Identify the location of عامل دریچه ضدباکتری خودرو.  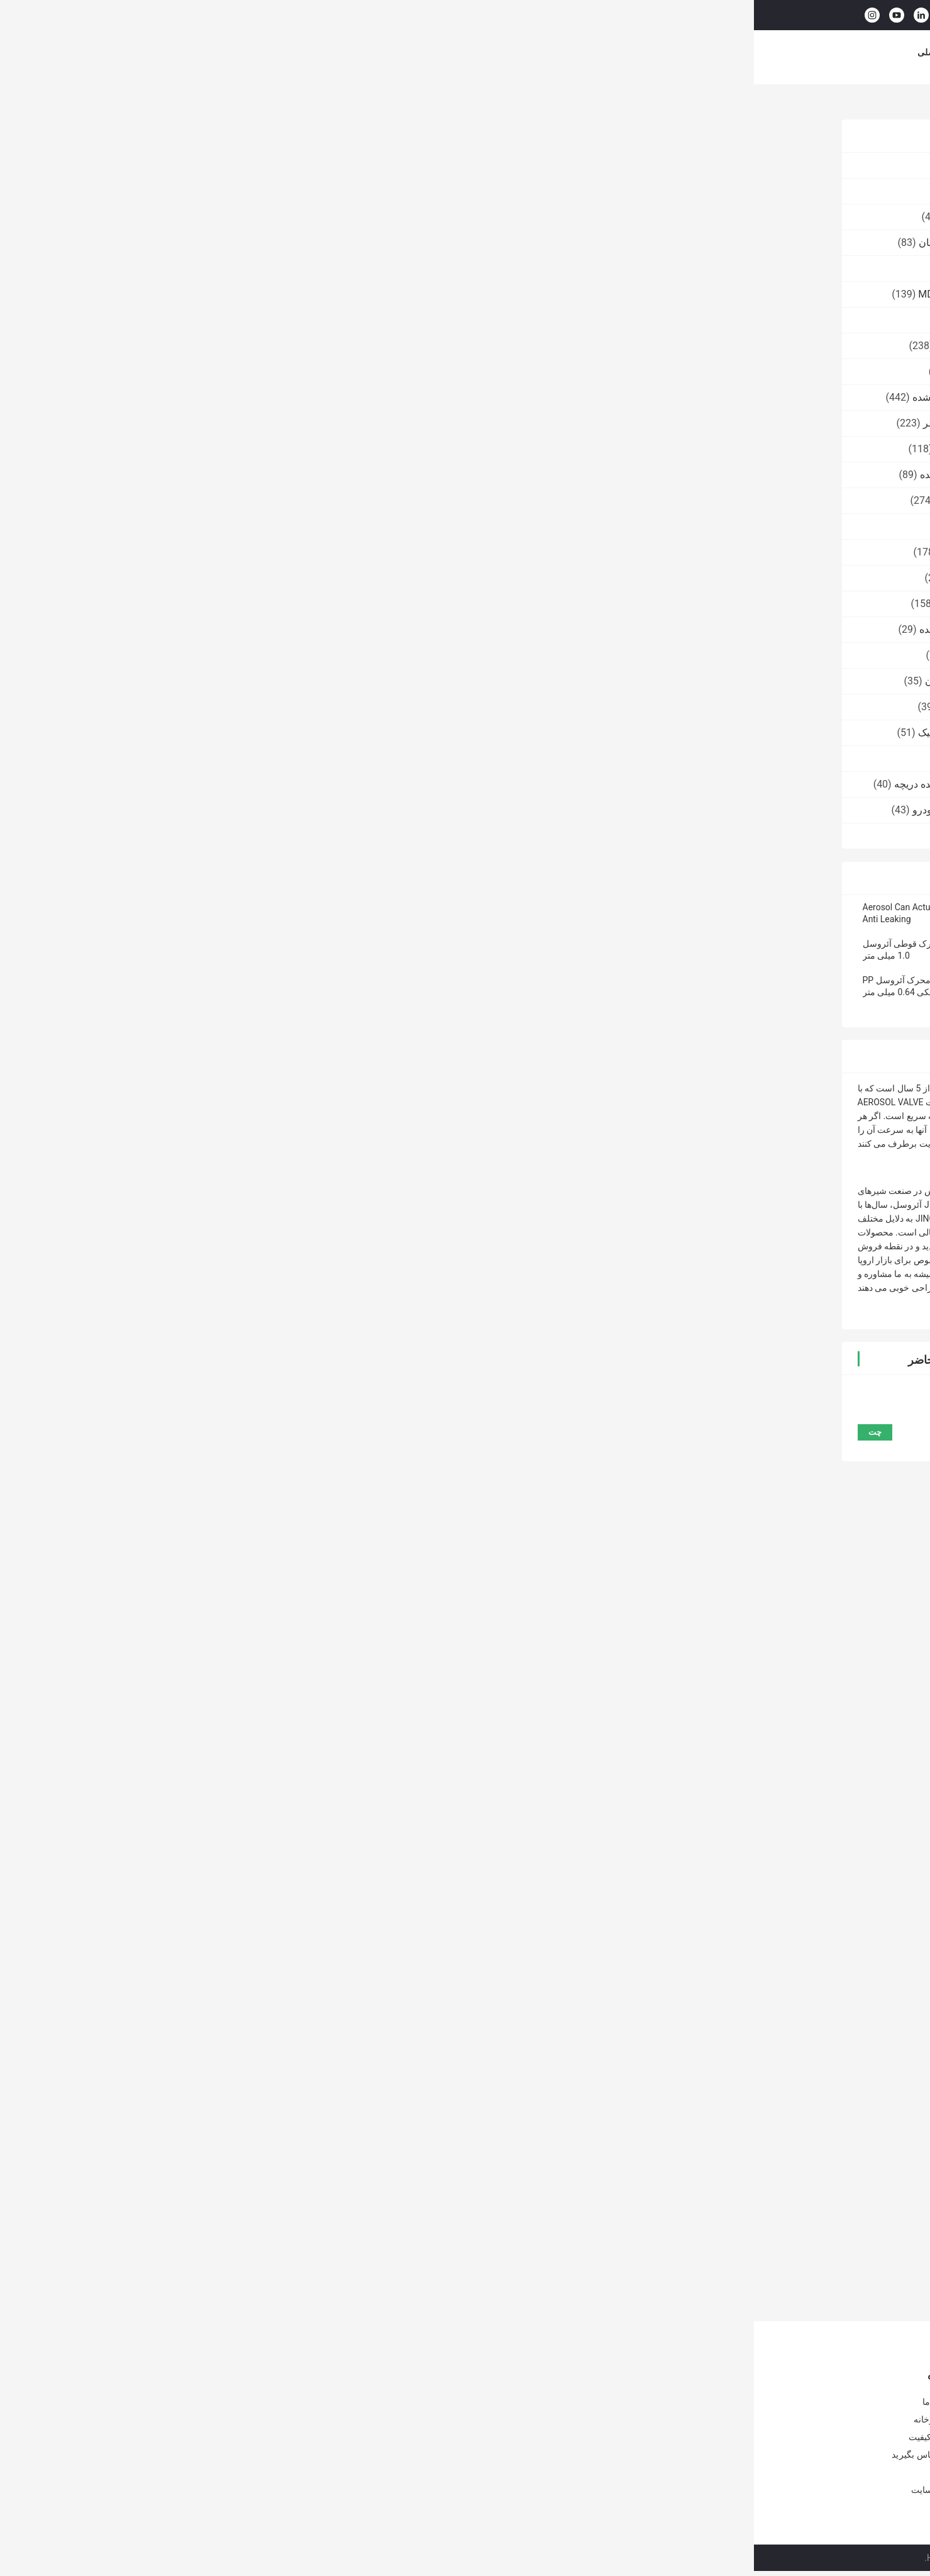
(219, 810).